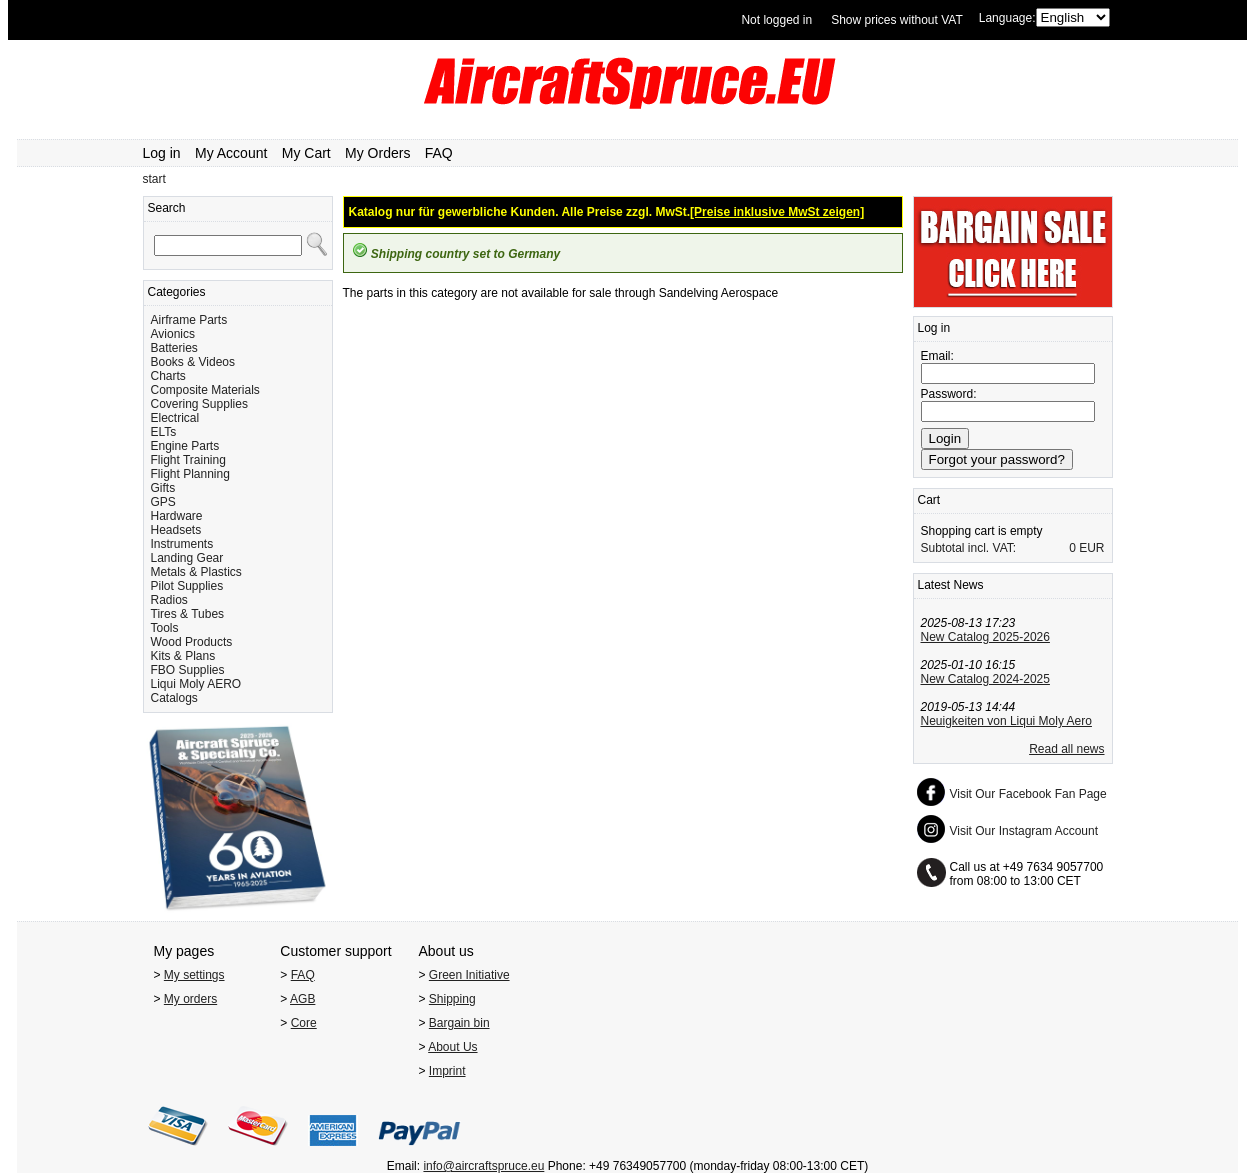 This screenshot has width=1255, height=1173. What do you see at coordinates (183, 656) in the screenshot?
I see `Kits & Plans` at bounding box center [183, 656].